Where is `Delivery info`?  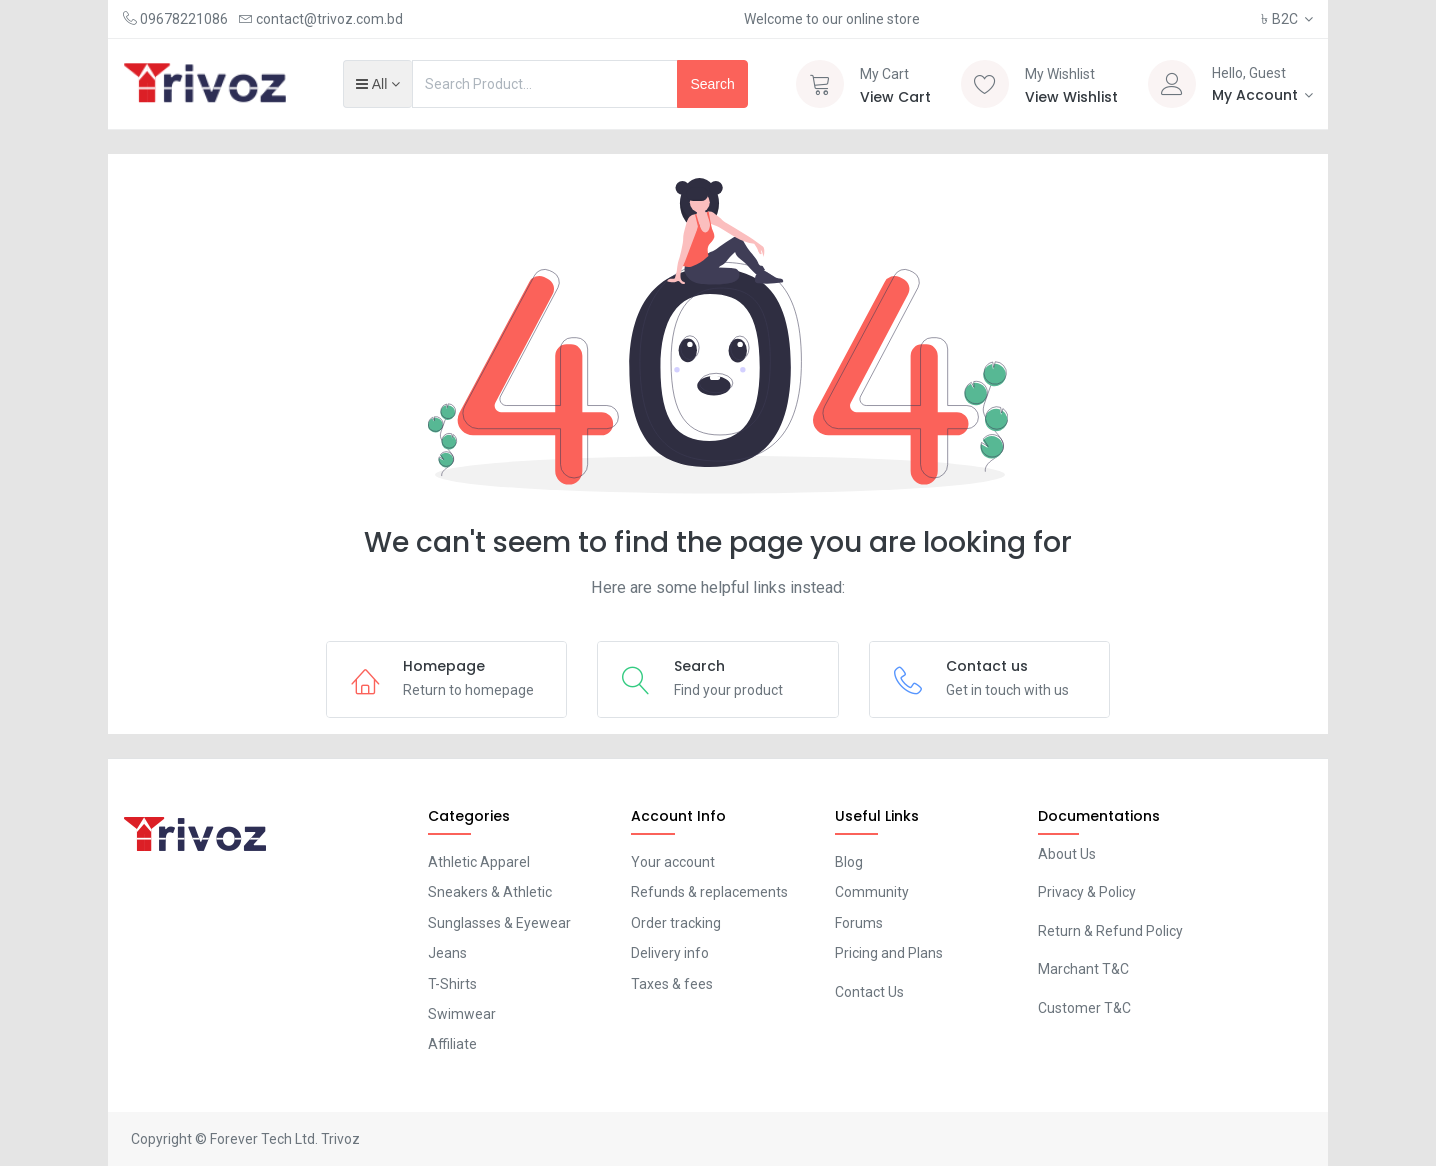 Delivery info is located at coordinates (670, 953).